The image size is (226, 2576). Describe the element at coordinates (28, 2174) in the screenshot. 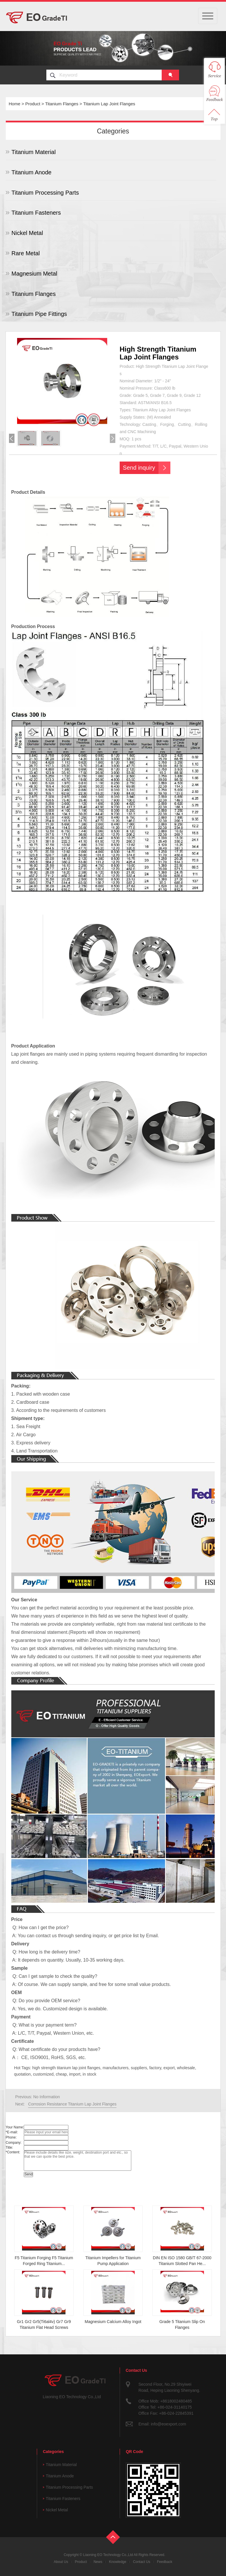

I see `Send` at that location.